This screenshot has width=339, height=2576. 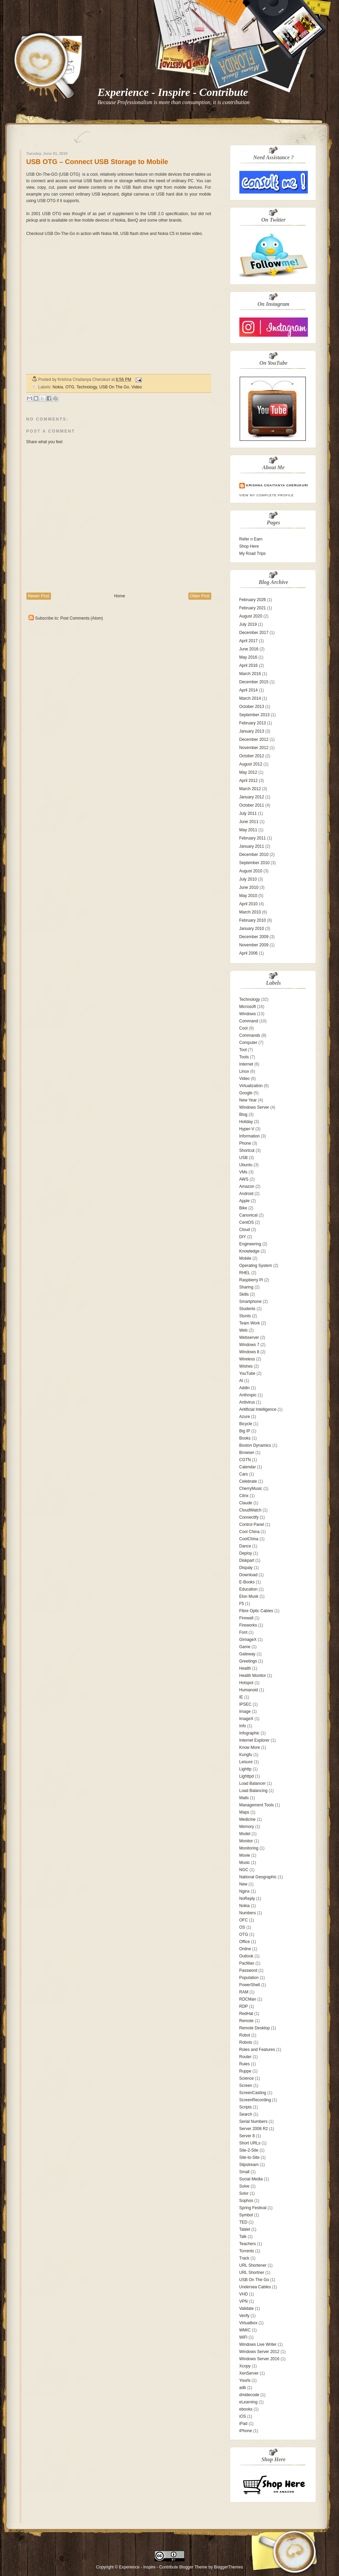 I want to click on Health, so click(x=245, y=1668).